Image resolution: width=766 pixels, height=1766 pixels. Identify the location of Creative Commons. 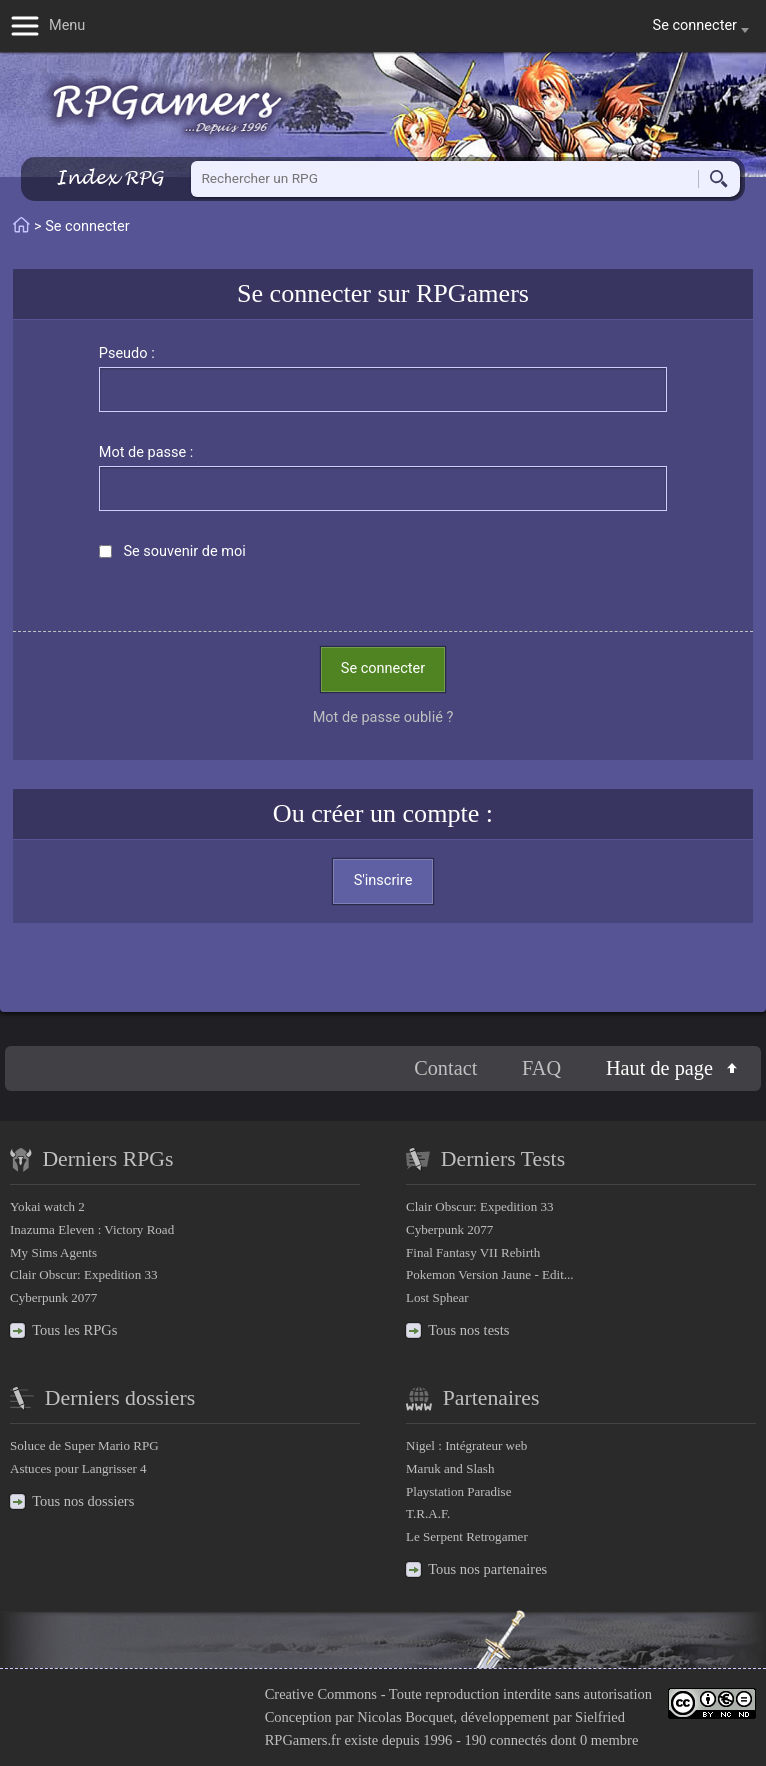
(321, 1694).